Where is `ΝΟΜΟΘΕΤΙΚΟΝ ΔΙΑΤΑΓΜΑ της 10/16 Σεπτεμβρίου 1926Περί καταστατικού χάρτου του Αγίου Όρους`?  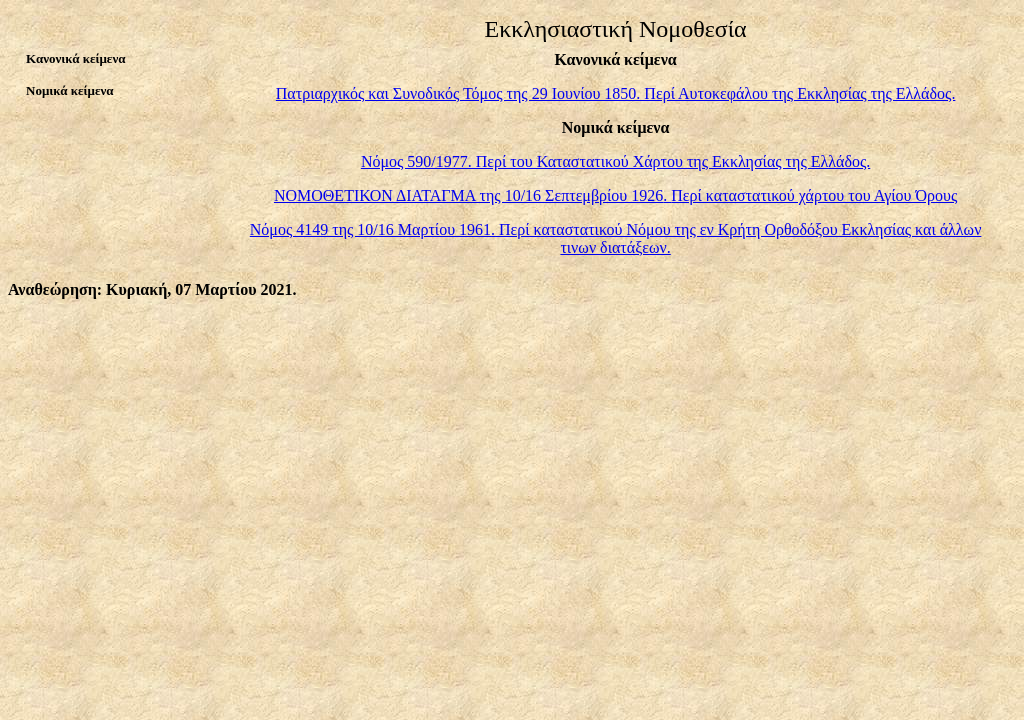
ΝΟΜΟΘΕΤΙΚΟΝ ΔΙΑΤΑΓΜΑ της 10/16 Σεπτεμβρίου 1926Περί καταστατικού χάρτου του Αγίου Όρους is located at coordinates (615, 195).